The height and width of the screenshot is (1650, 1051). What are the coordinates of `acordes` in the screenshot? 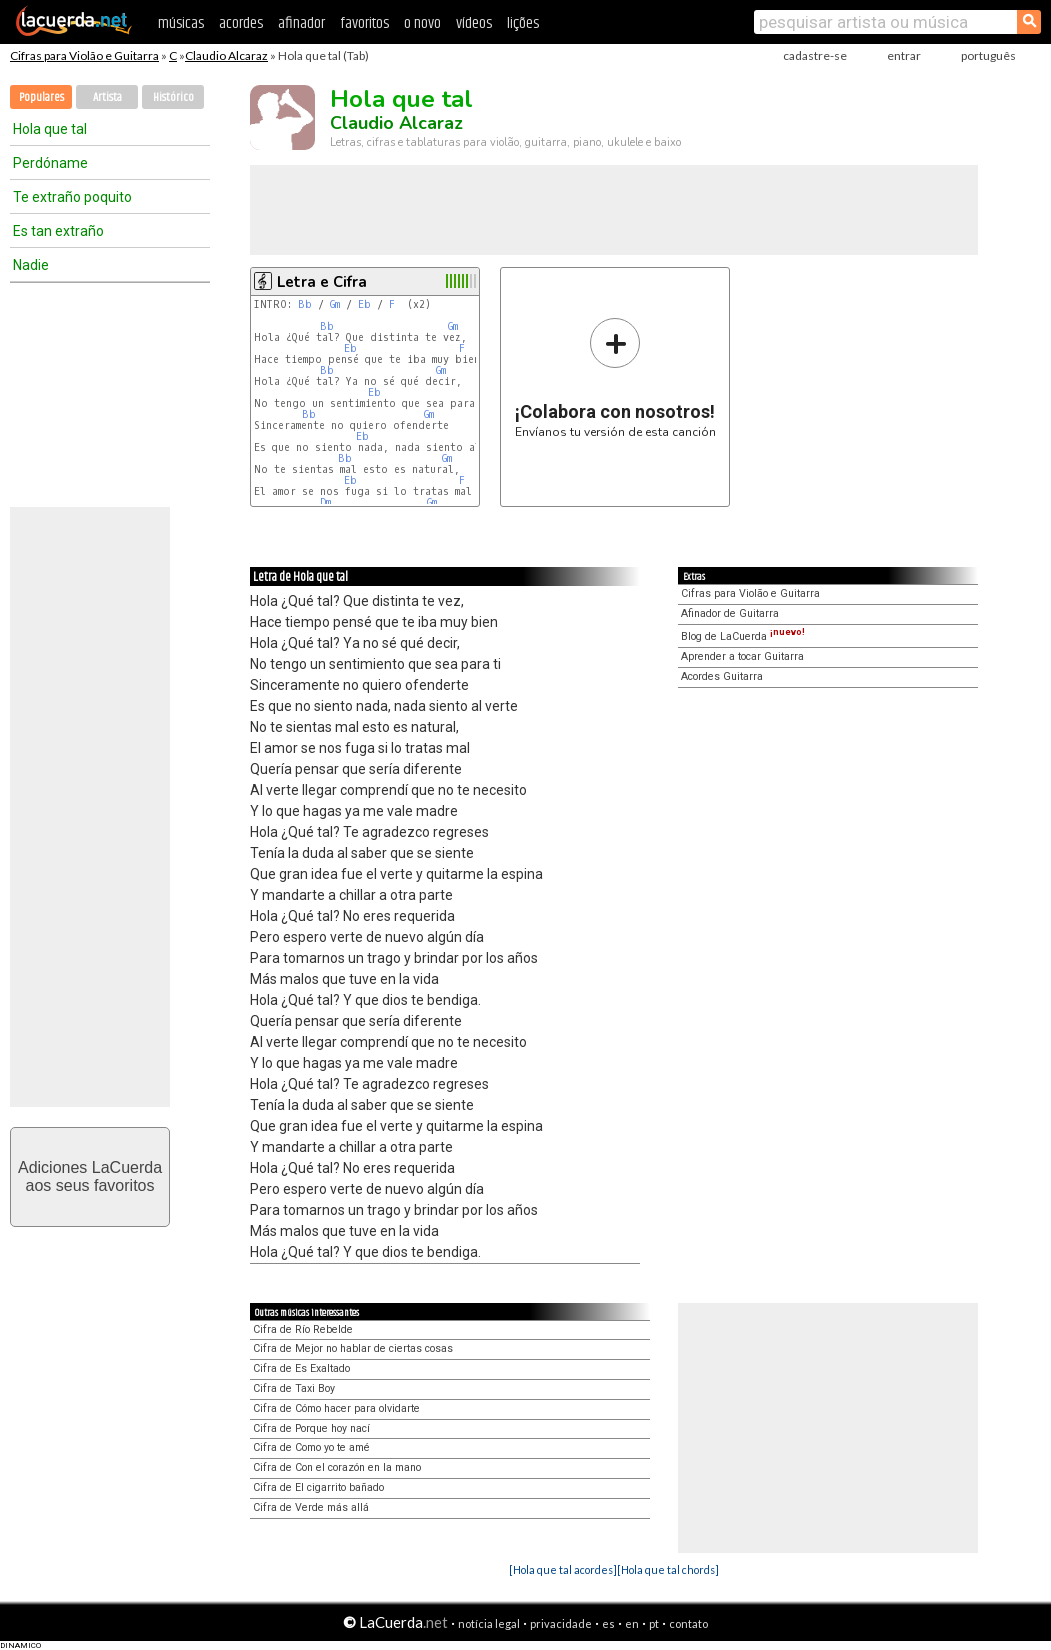 It's located at (241, 23).